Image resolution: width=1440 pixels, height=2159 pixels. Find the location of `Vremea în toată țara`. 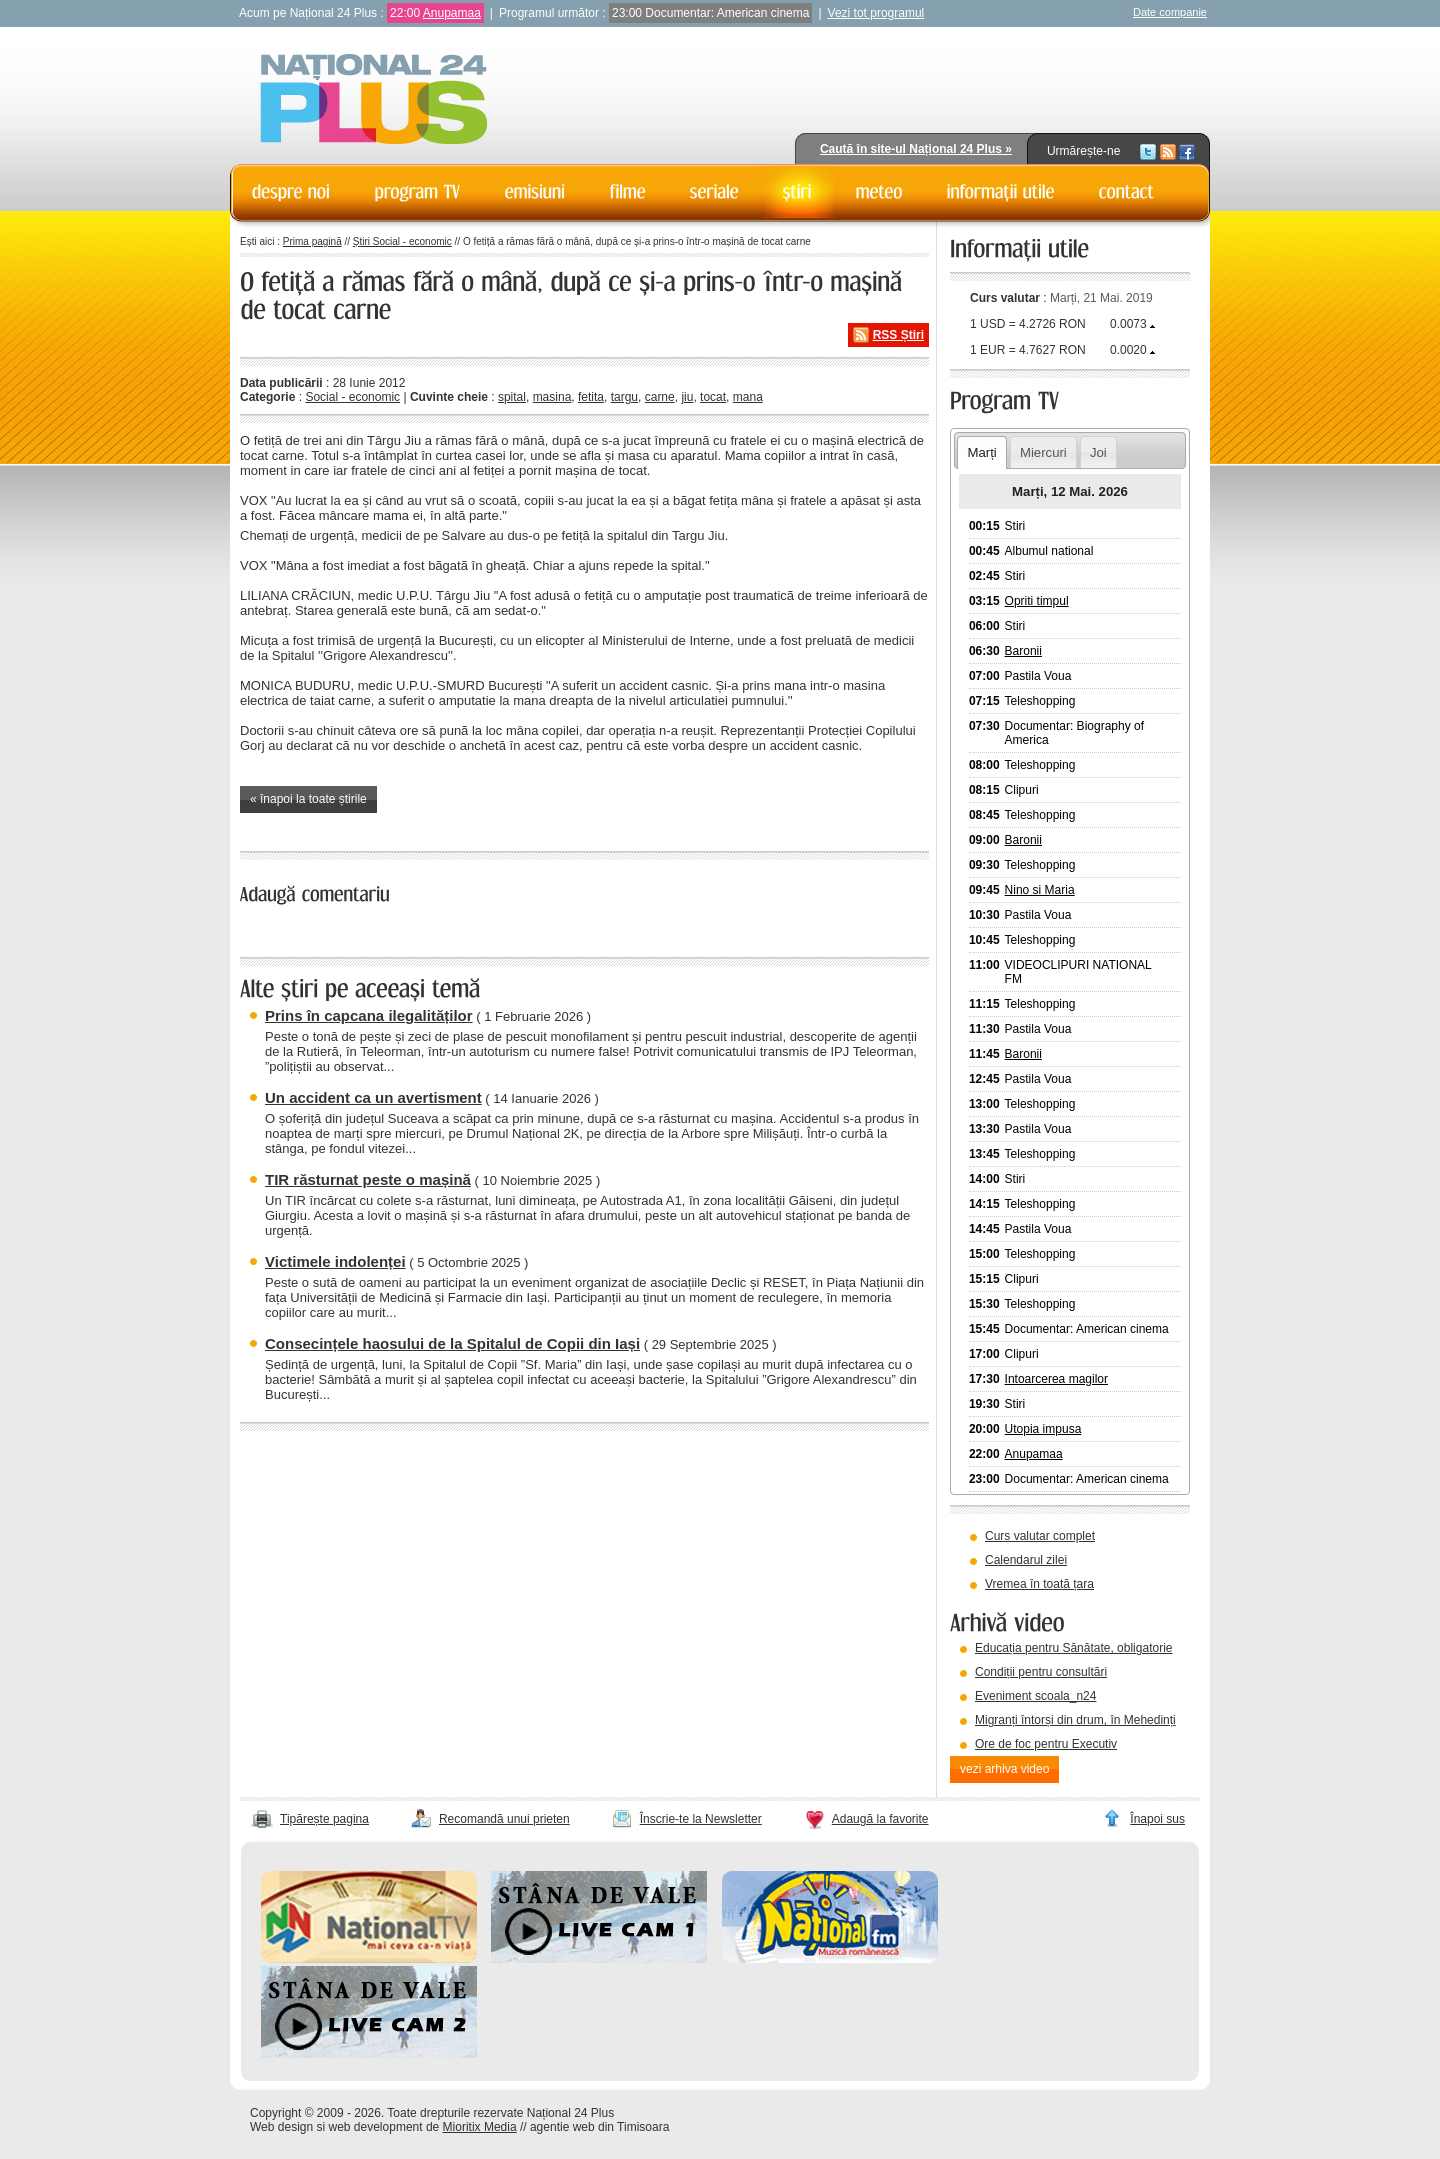

Vremea în toată țara is located at coordinates (1039, 1584).